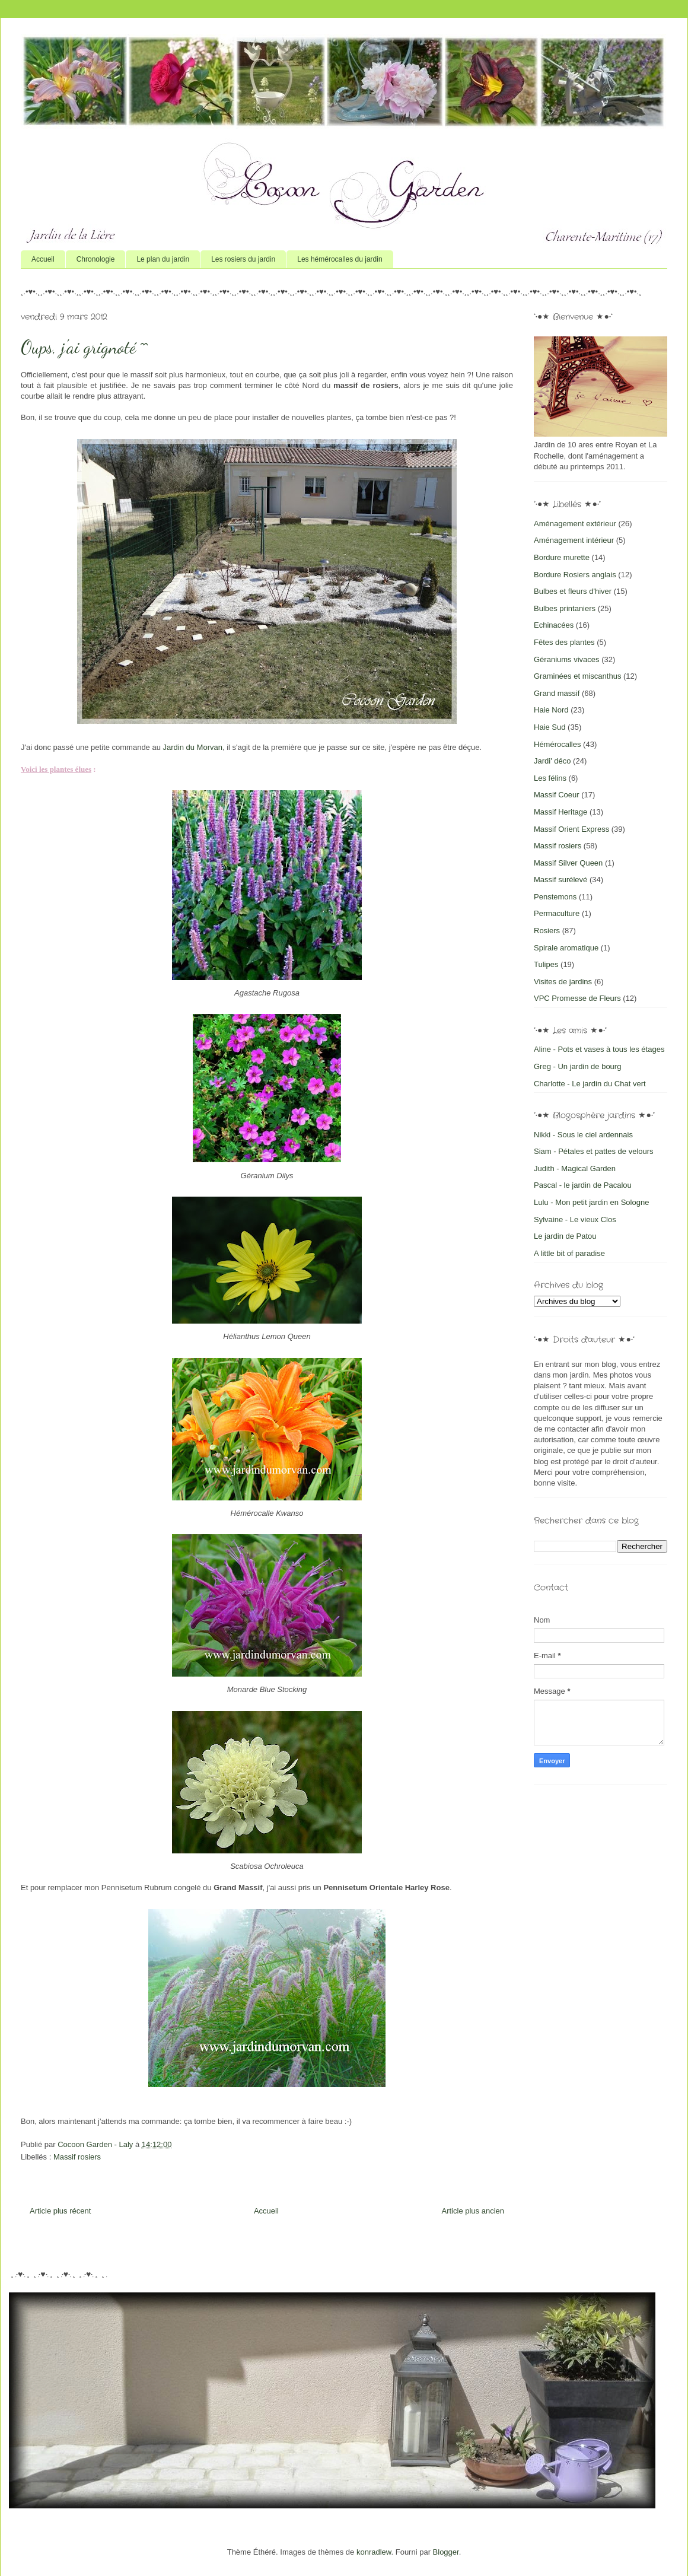 Image resolution: width=688 pixels, height=2576 pixels. I want to click on Tulipes, so click(546, 964).